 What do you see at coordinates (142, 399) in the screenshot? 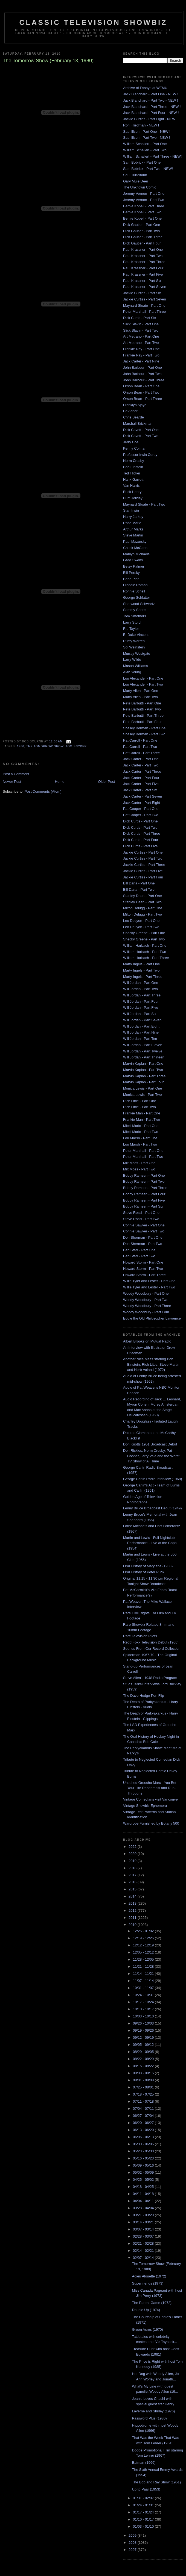
I see `Orson Bean - Part Three` at bounding box center [142, 399].